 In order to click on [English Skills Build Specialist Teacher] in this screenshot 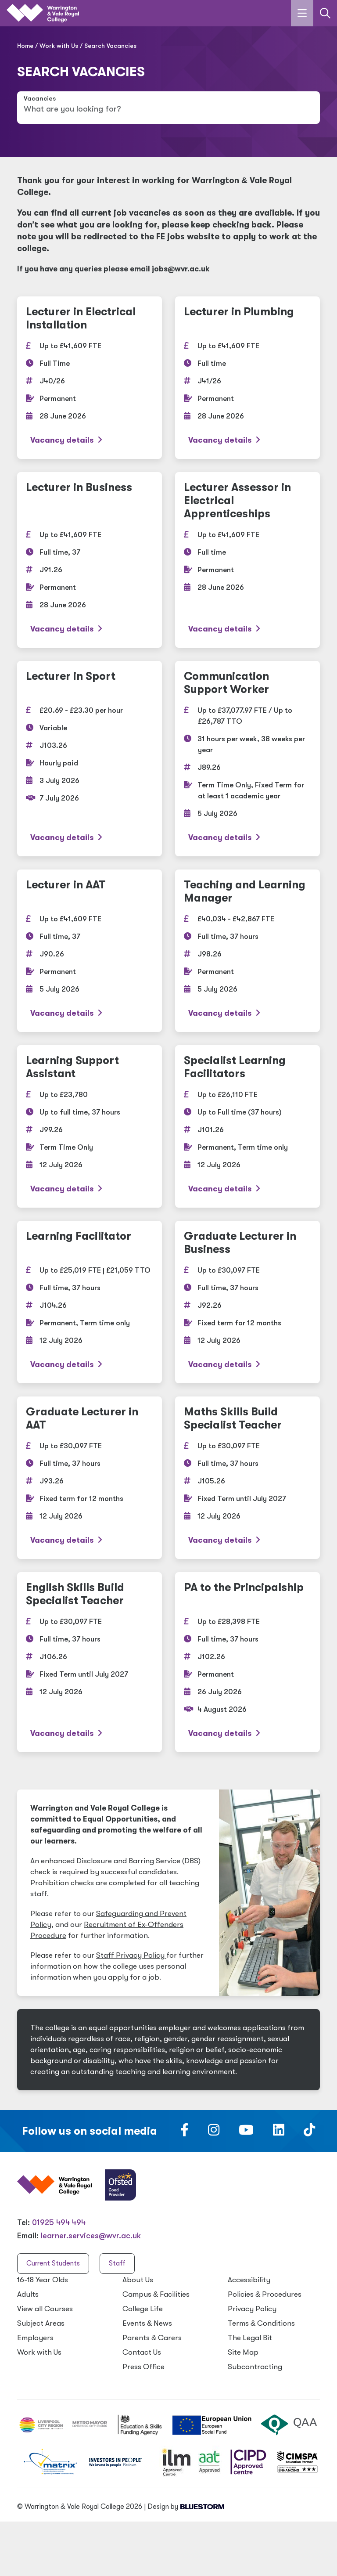, I will do `click(89, 1662)`.